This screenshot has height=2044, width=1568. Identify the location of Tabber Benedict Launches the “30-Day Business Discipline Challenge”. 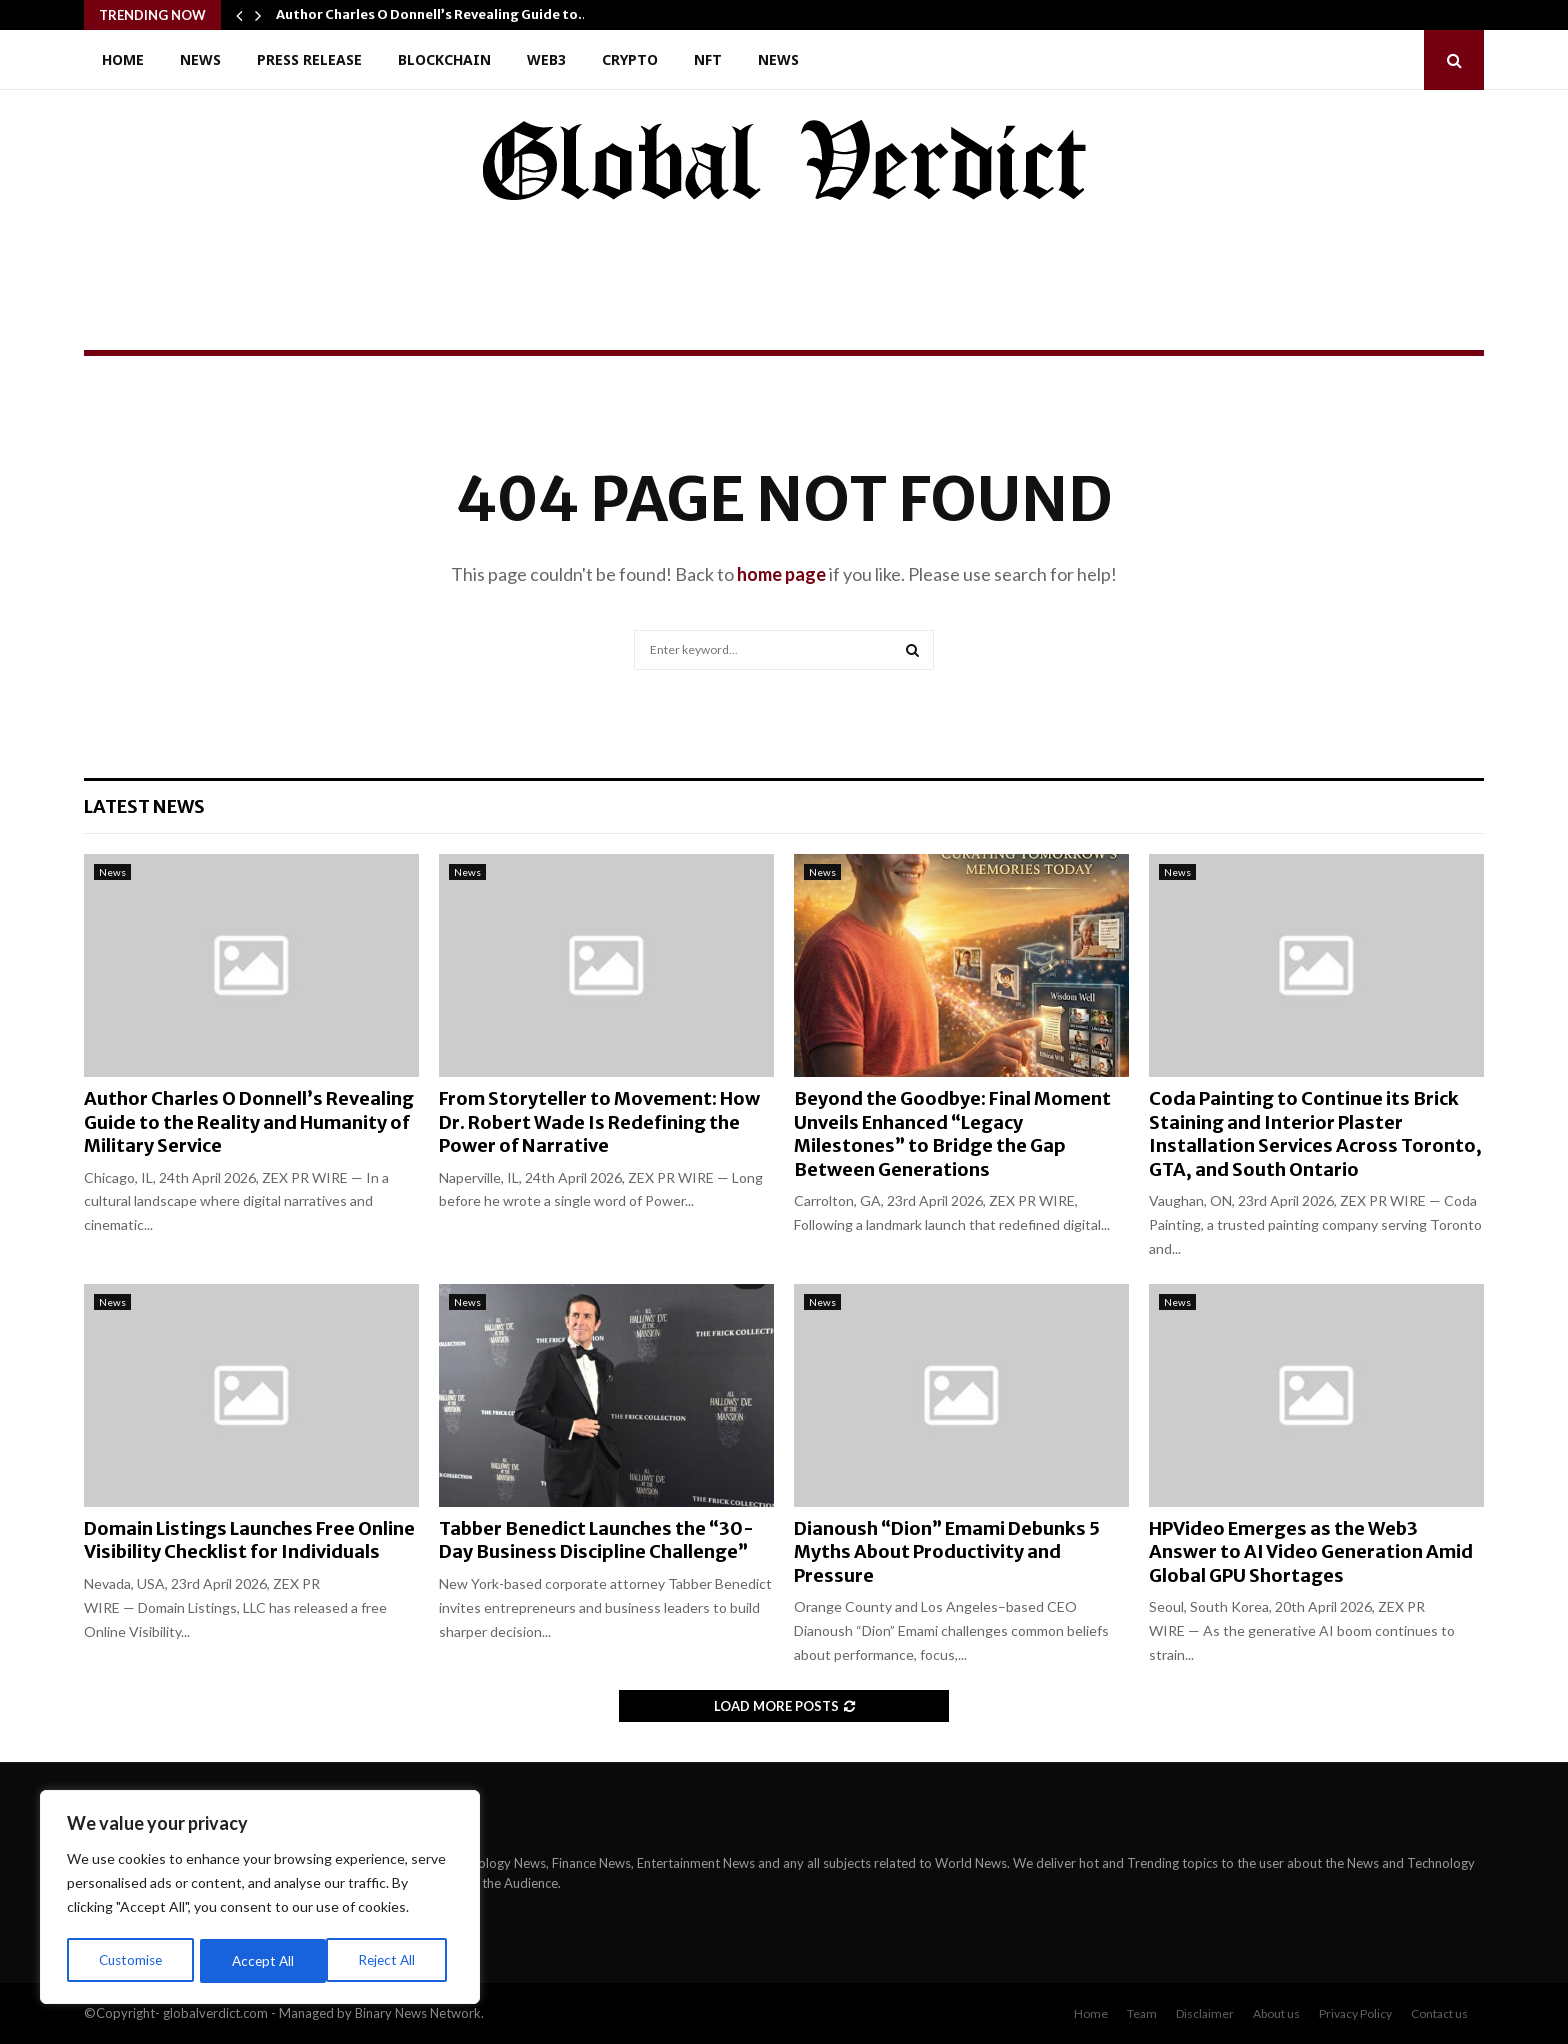
(596, 1540).